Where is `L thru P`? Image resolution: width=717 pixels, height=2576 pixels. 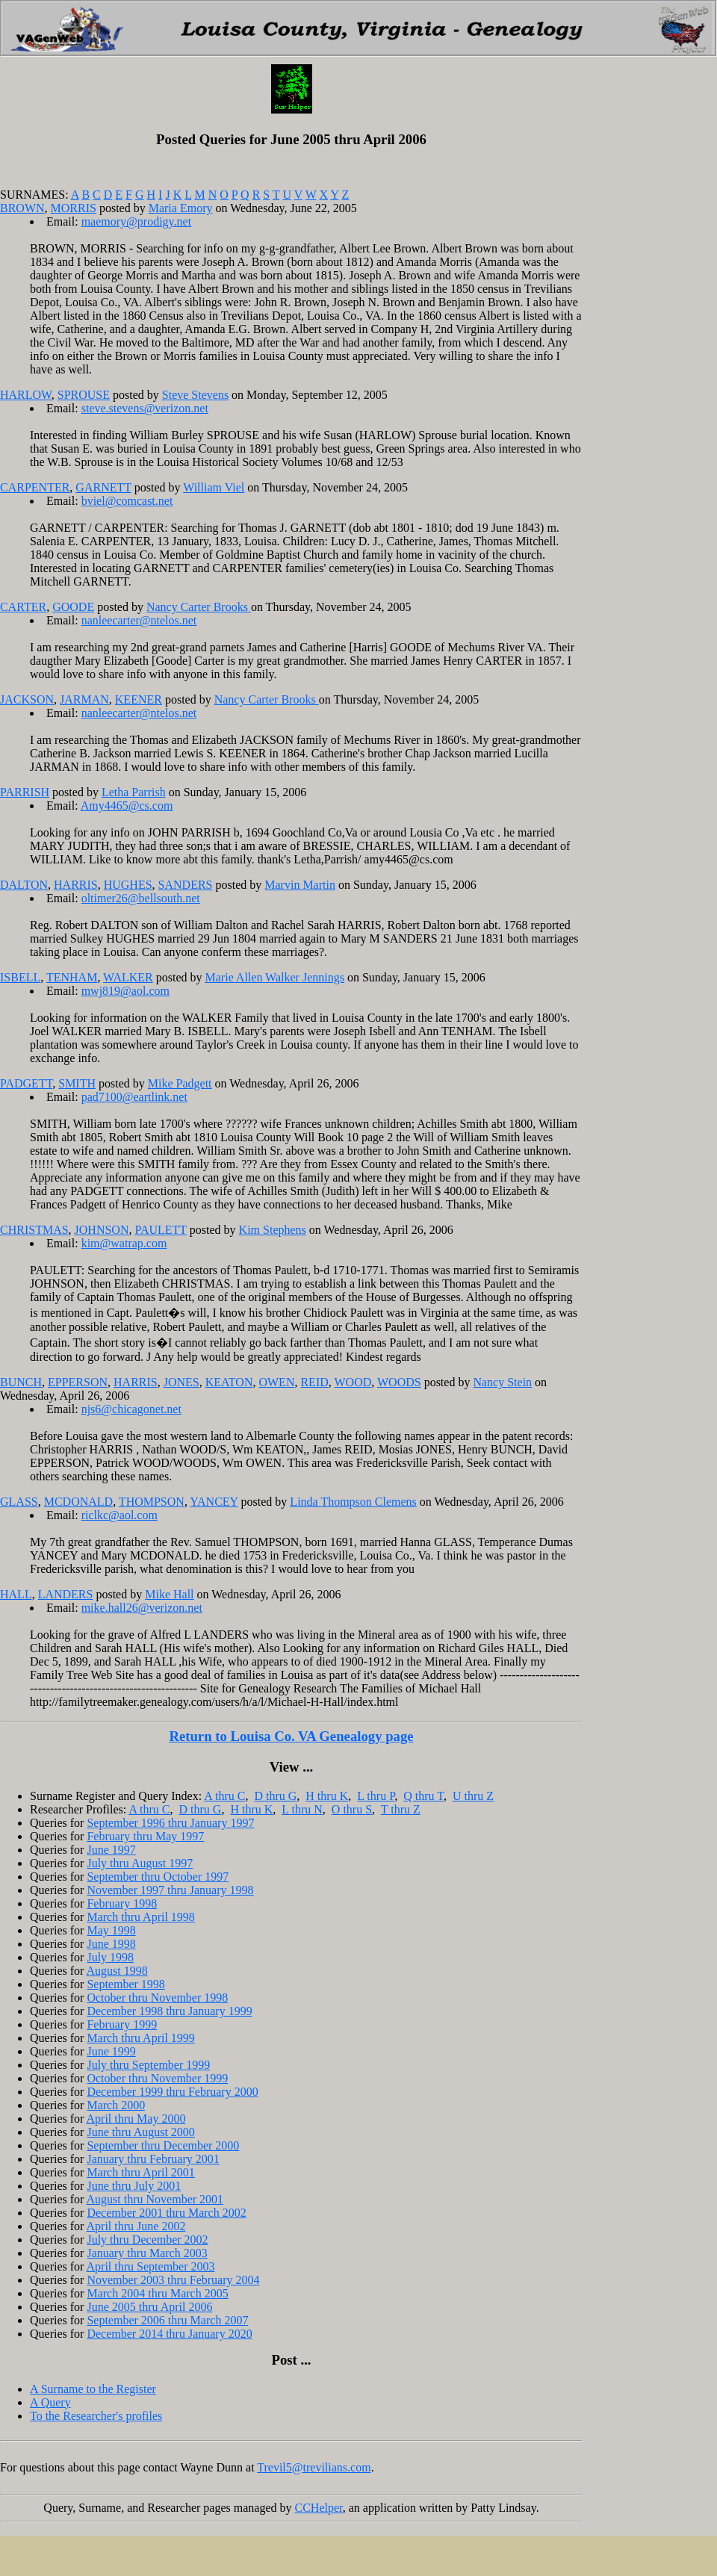 L thru P is located at coordinates (375, 1796).